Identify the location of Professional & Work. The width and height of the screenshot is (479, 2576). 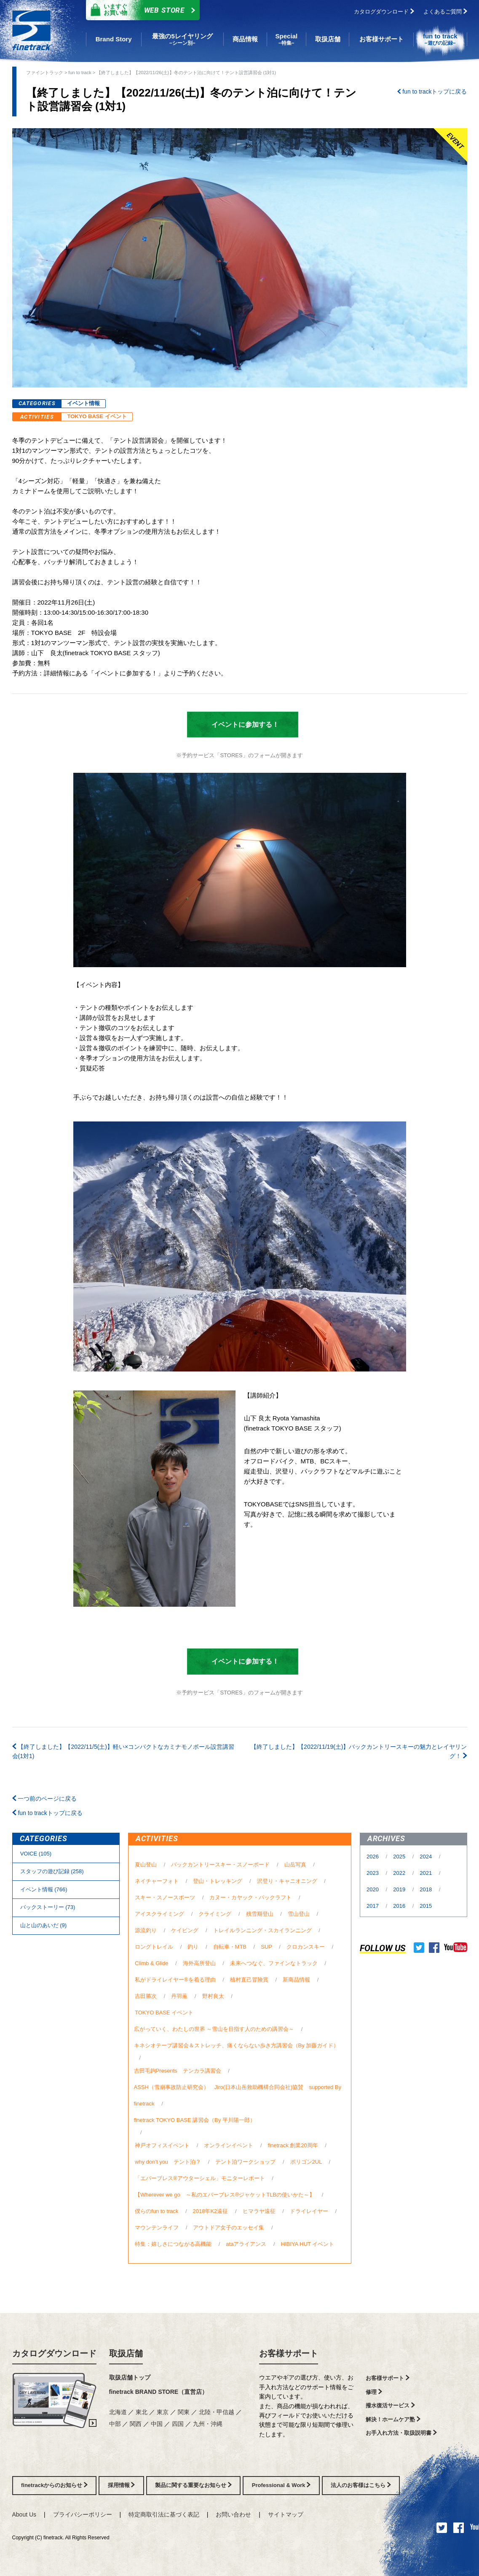
(281, 2485).